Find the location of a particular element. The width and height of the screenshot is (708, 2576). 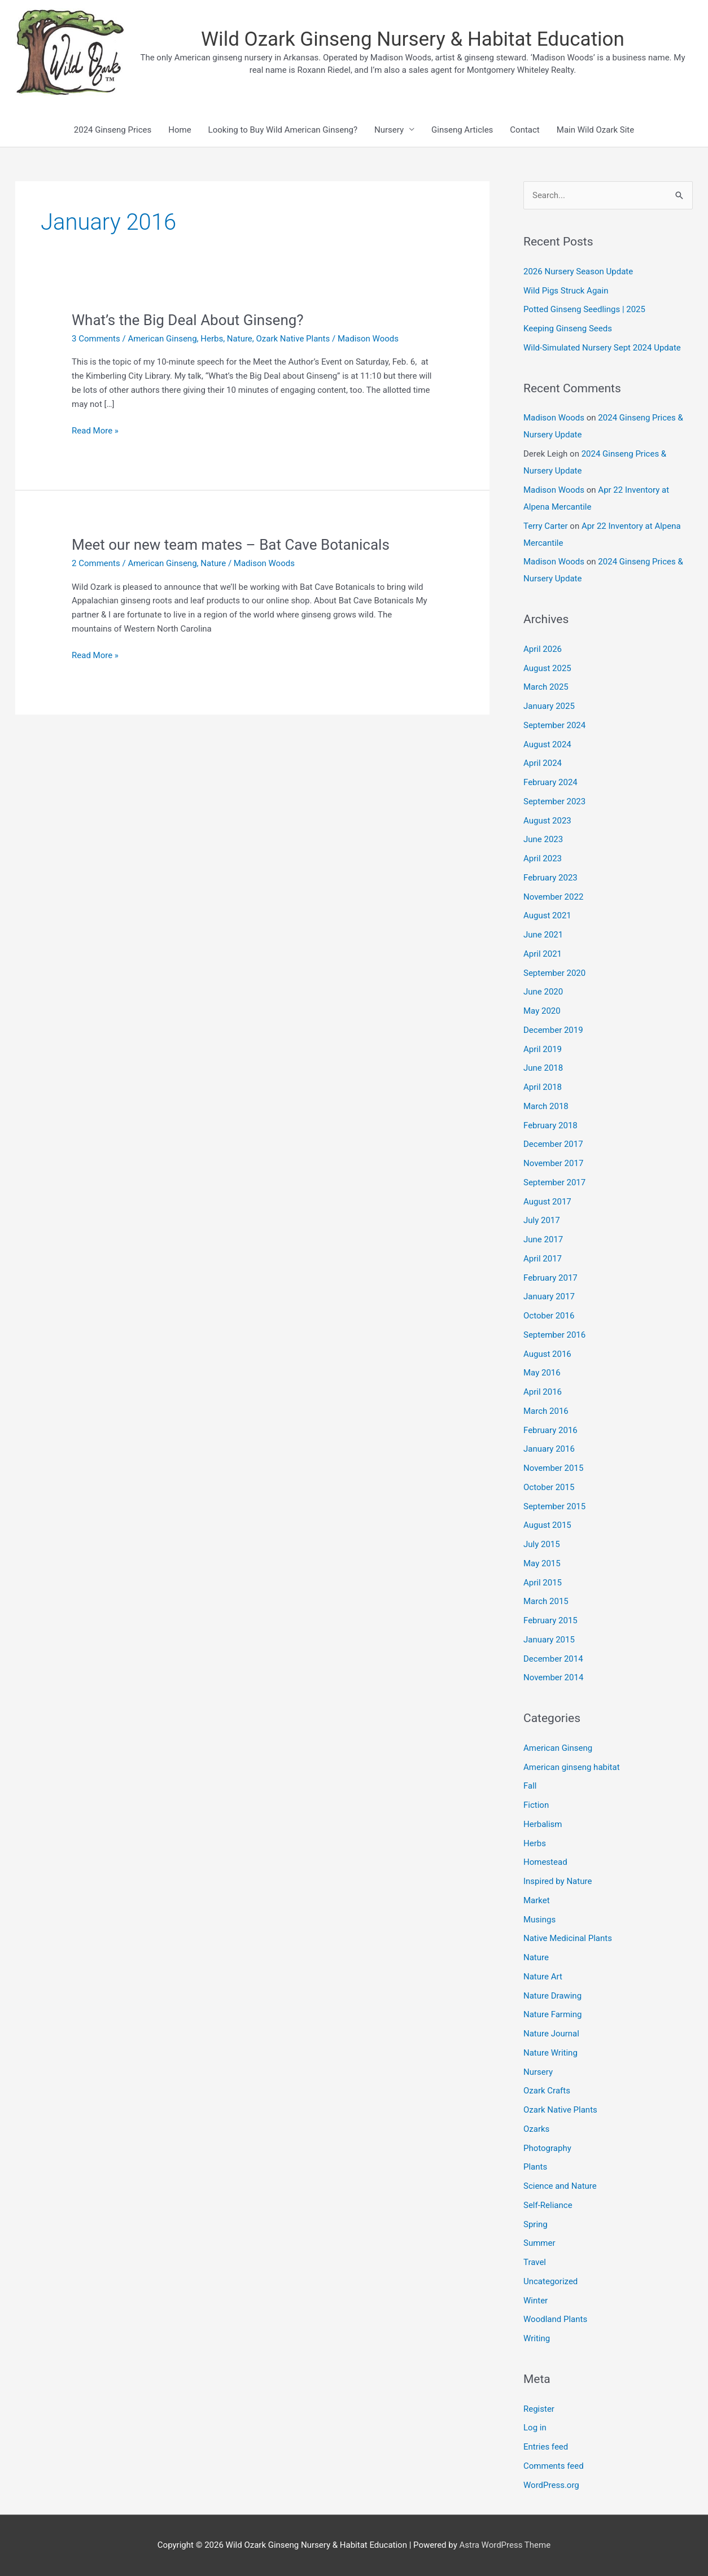

November 2022 is located at coordinates (553, 897).